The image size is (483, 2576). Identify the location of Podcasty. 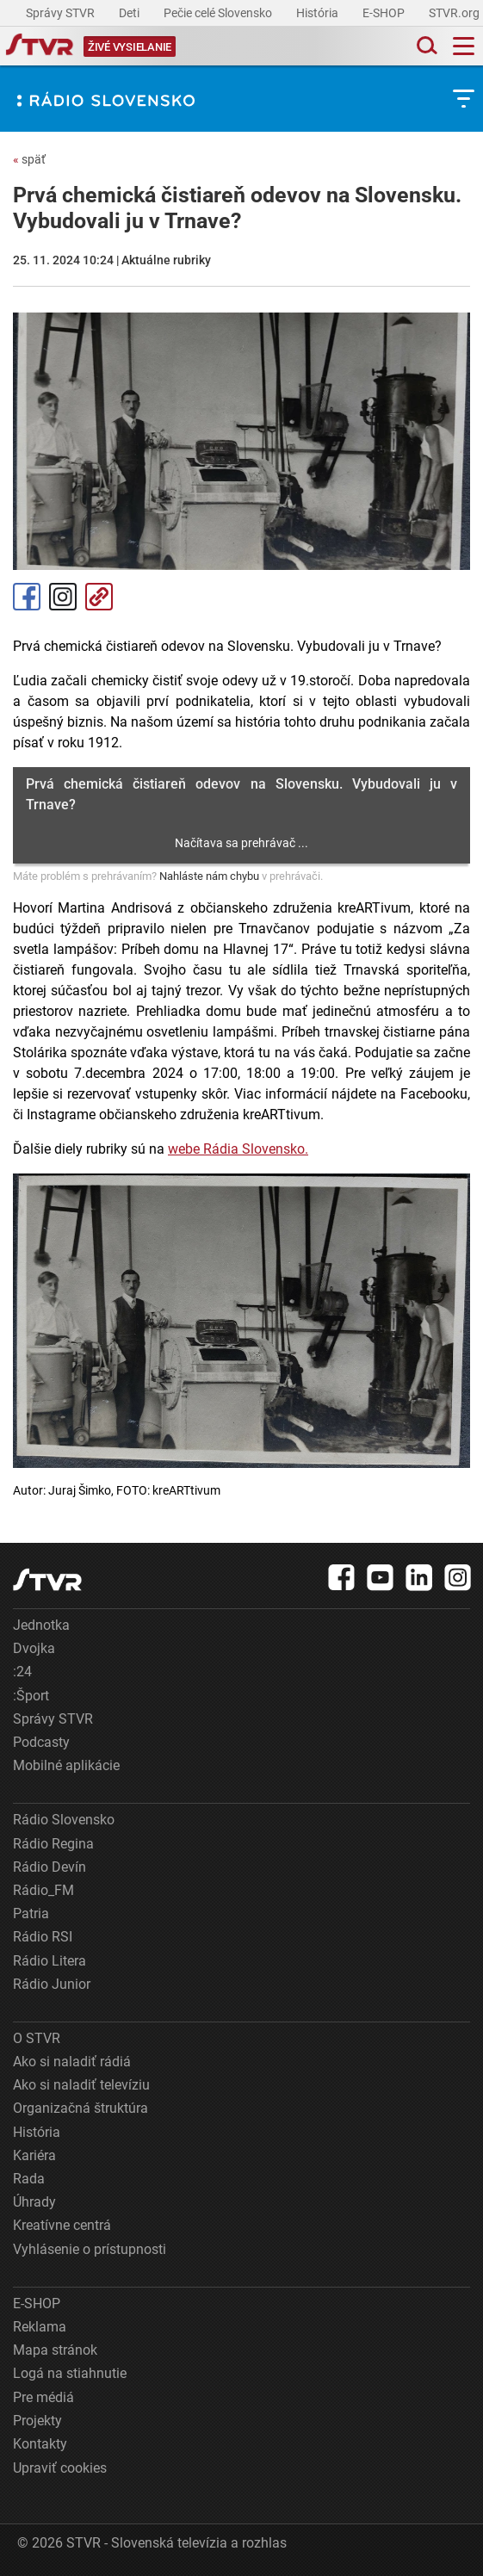
(41, 1742).